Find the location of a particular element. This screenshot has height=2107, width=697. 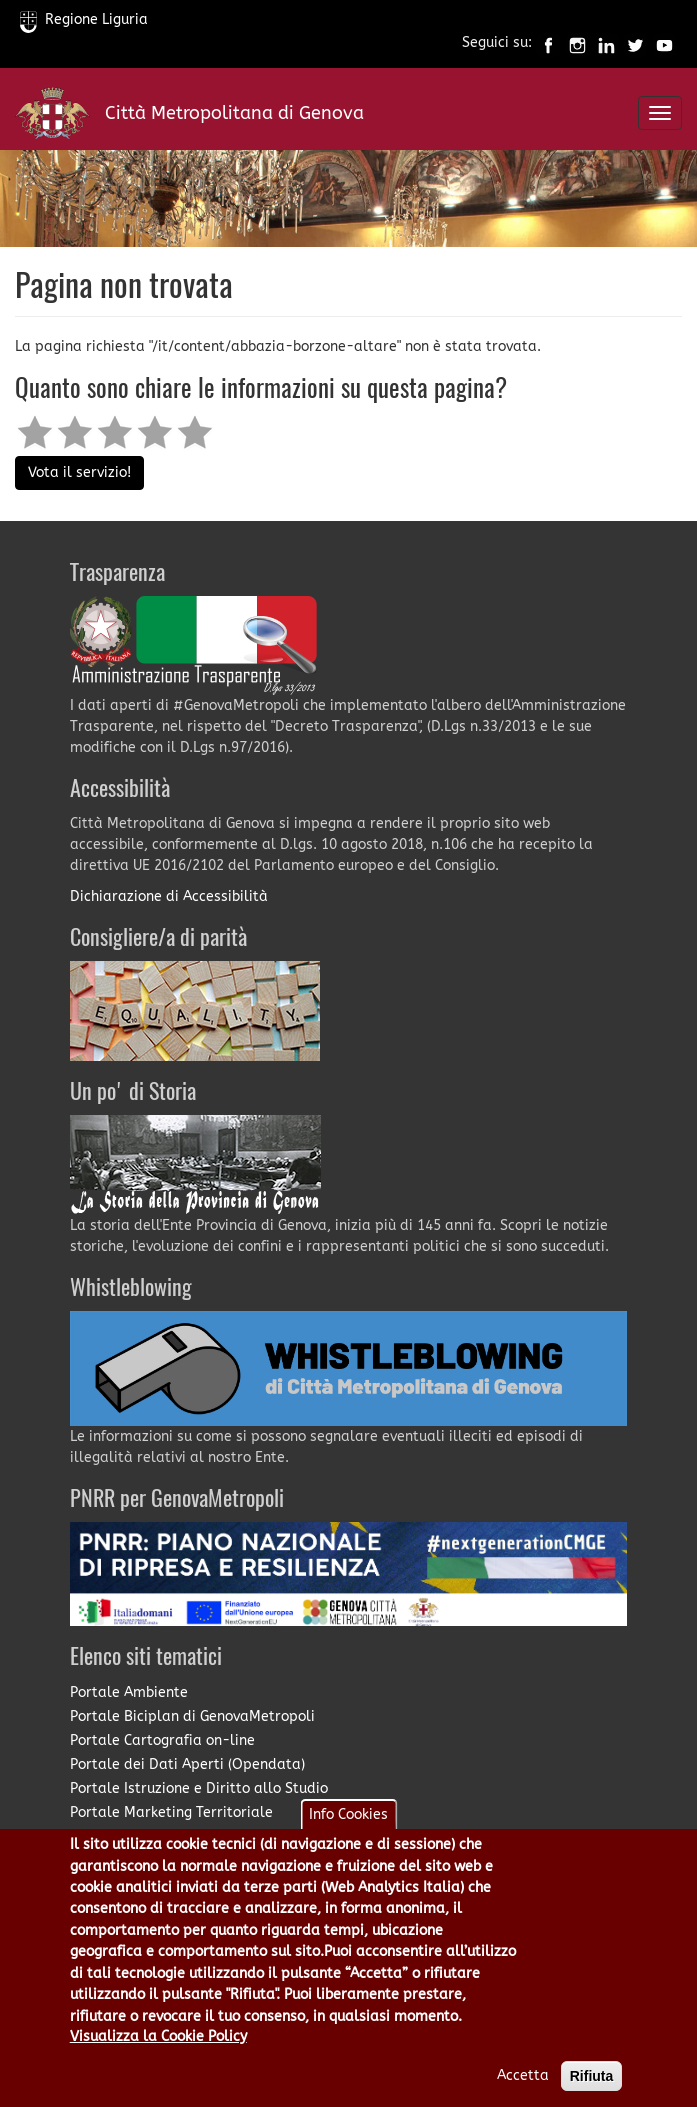

Portale Biciplan di GenovaMetropoli is located at coordinates (192, 1716).